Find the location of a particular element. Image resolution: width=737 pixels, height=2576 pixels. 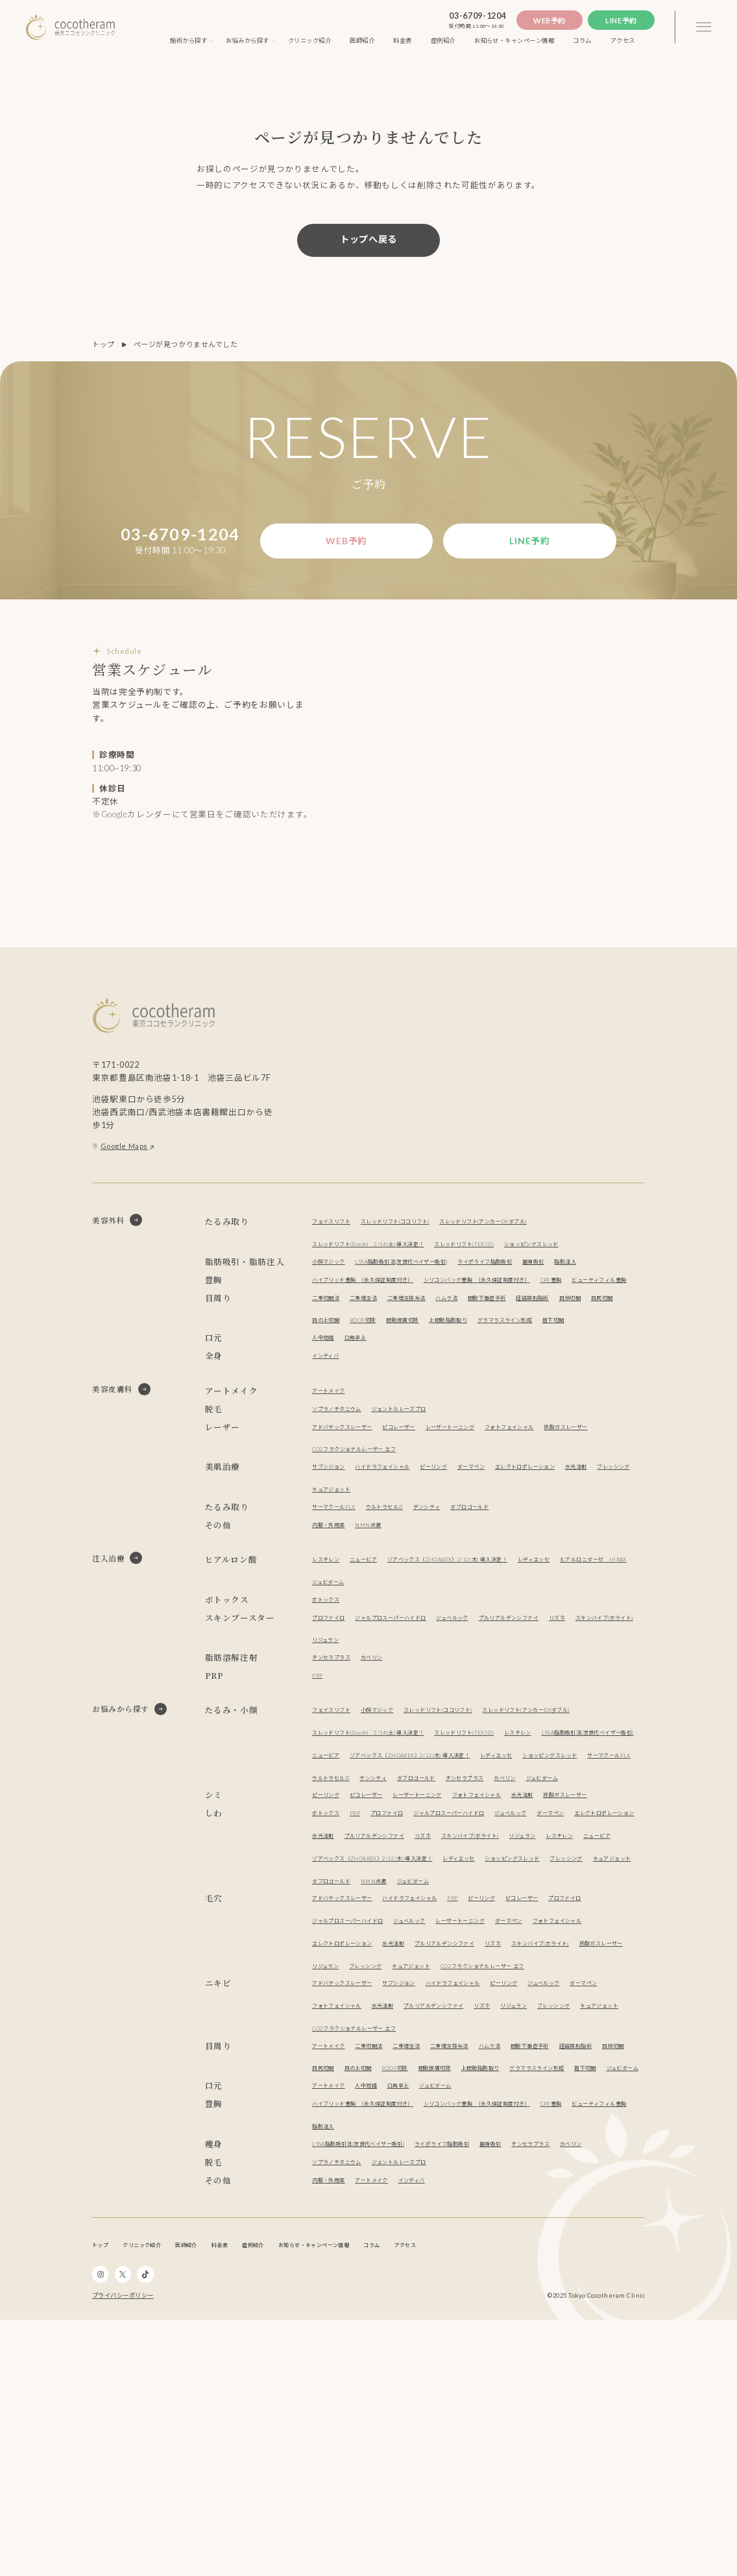

ジュベルック is located at coordinates (496, 1717).